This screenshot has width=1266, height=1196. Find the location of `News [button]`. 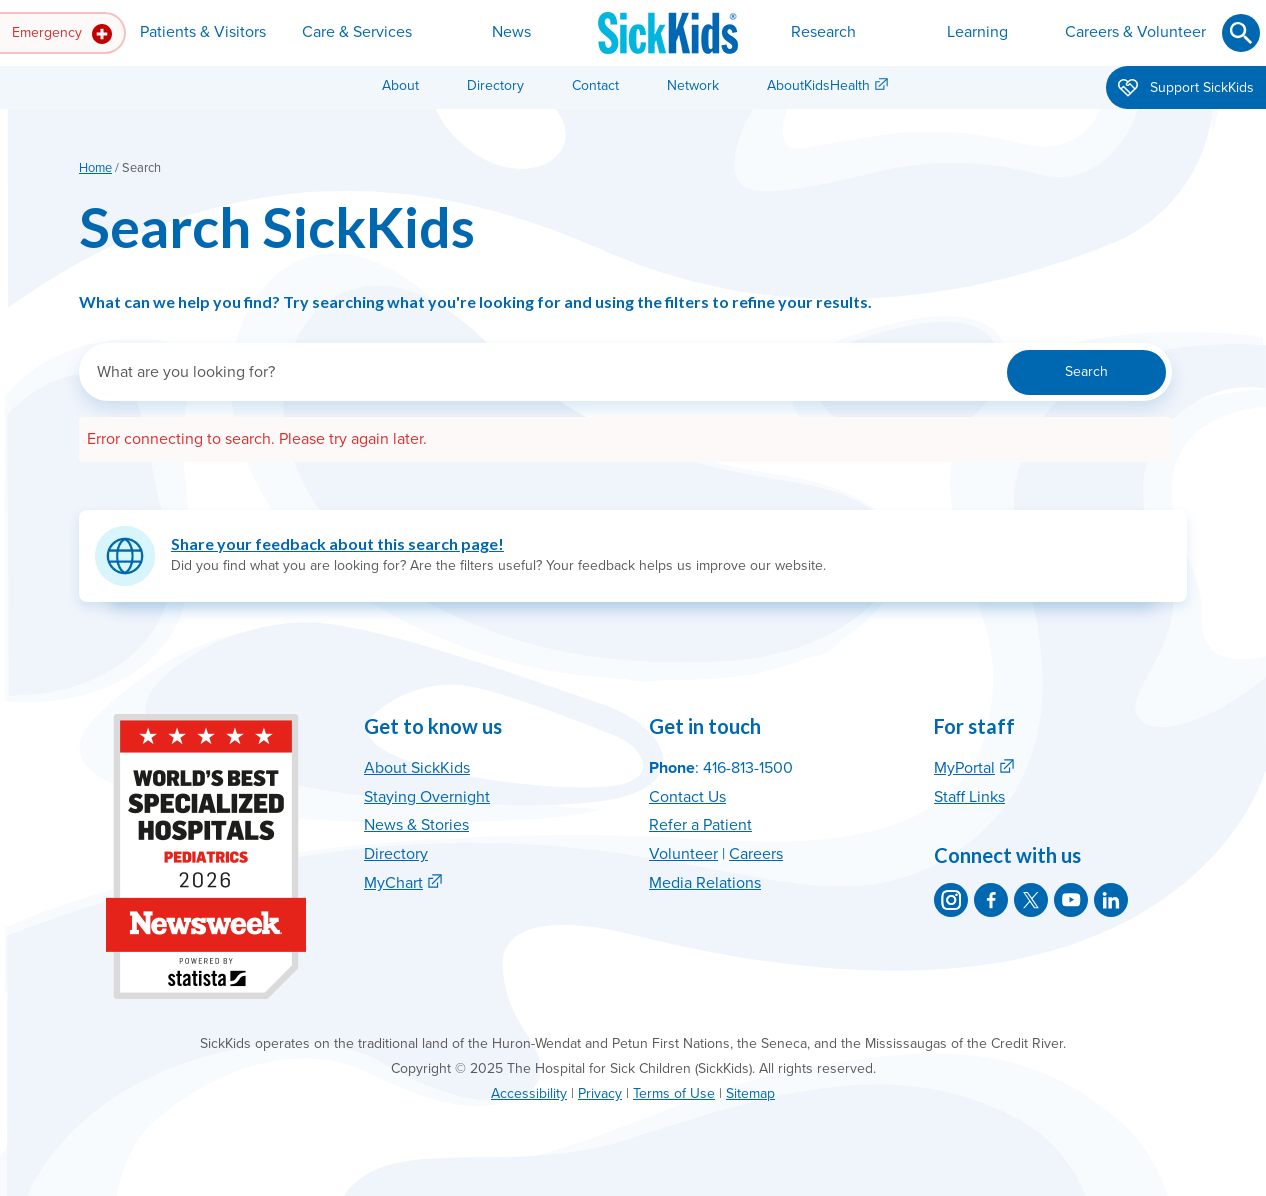

News [button] is located at coordinates (511, 32).